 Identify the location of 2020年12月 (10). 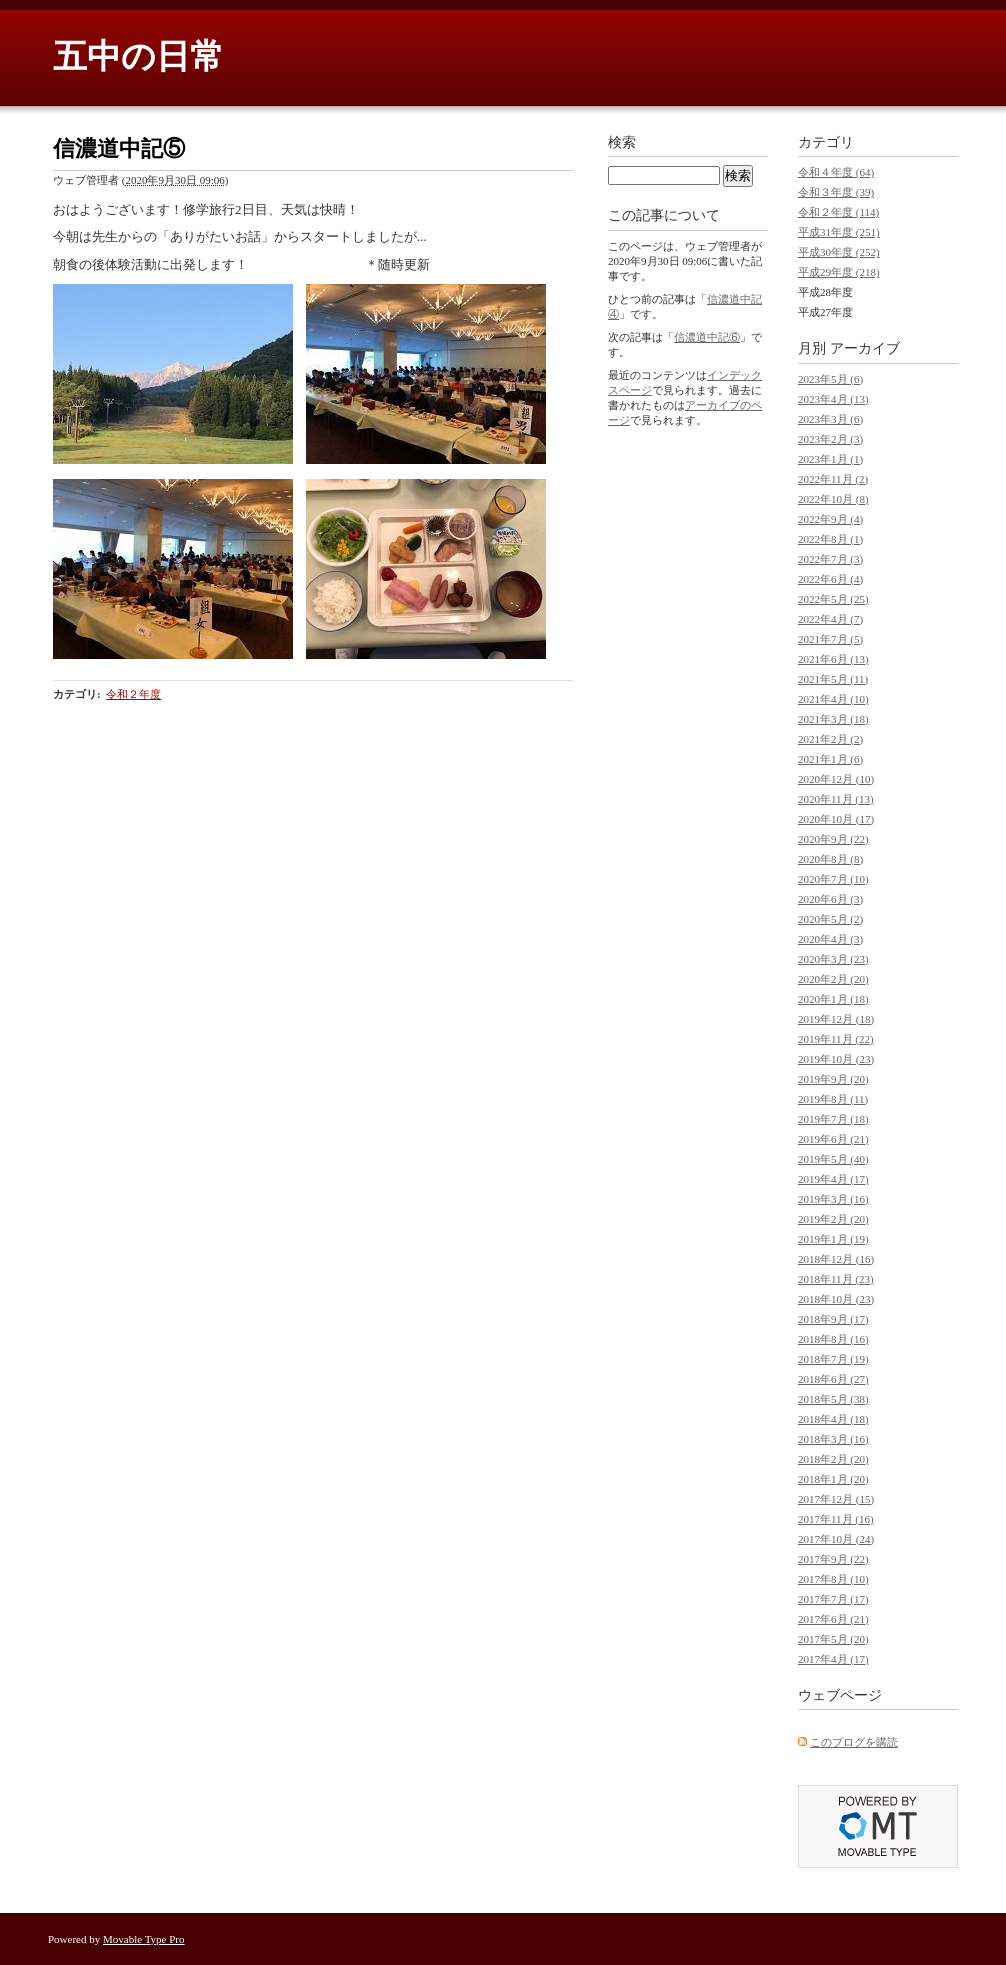
(836, 779).